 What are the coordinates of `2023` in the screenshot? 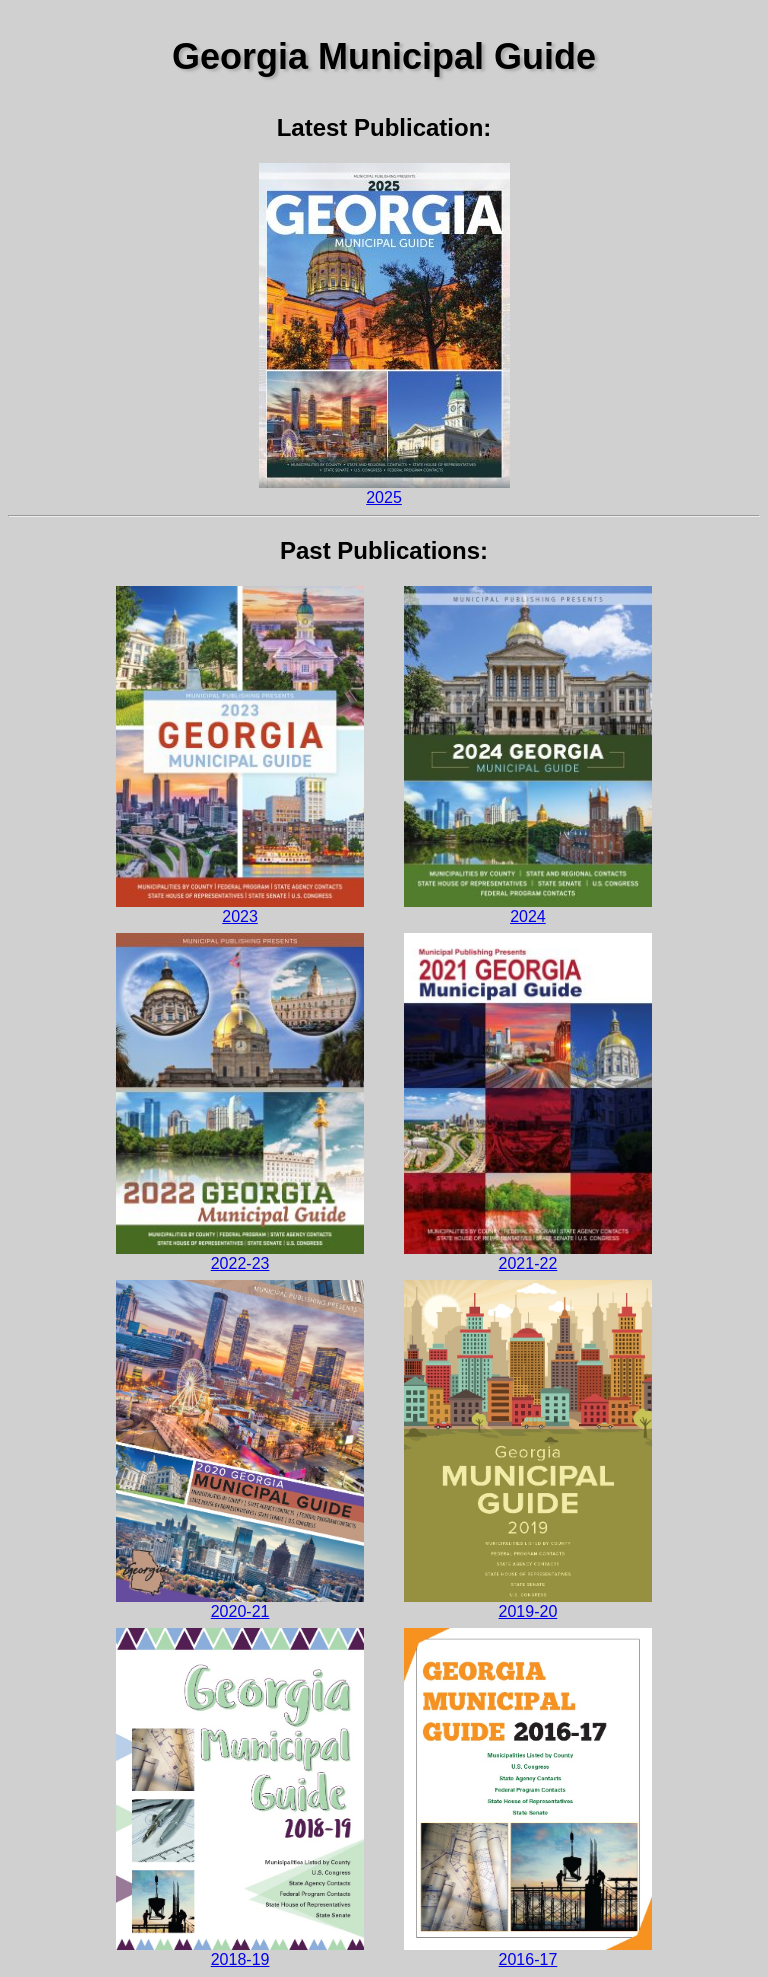 It's located at (240, 755).